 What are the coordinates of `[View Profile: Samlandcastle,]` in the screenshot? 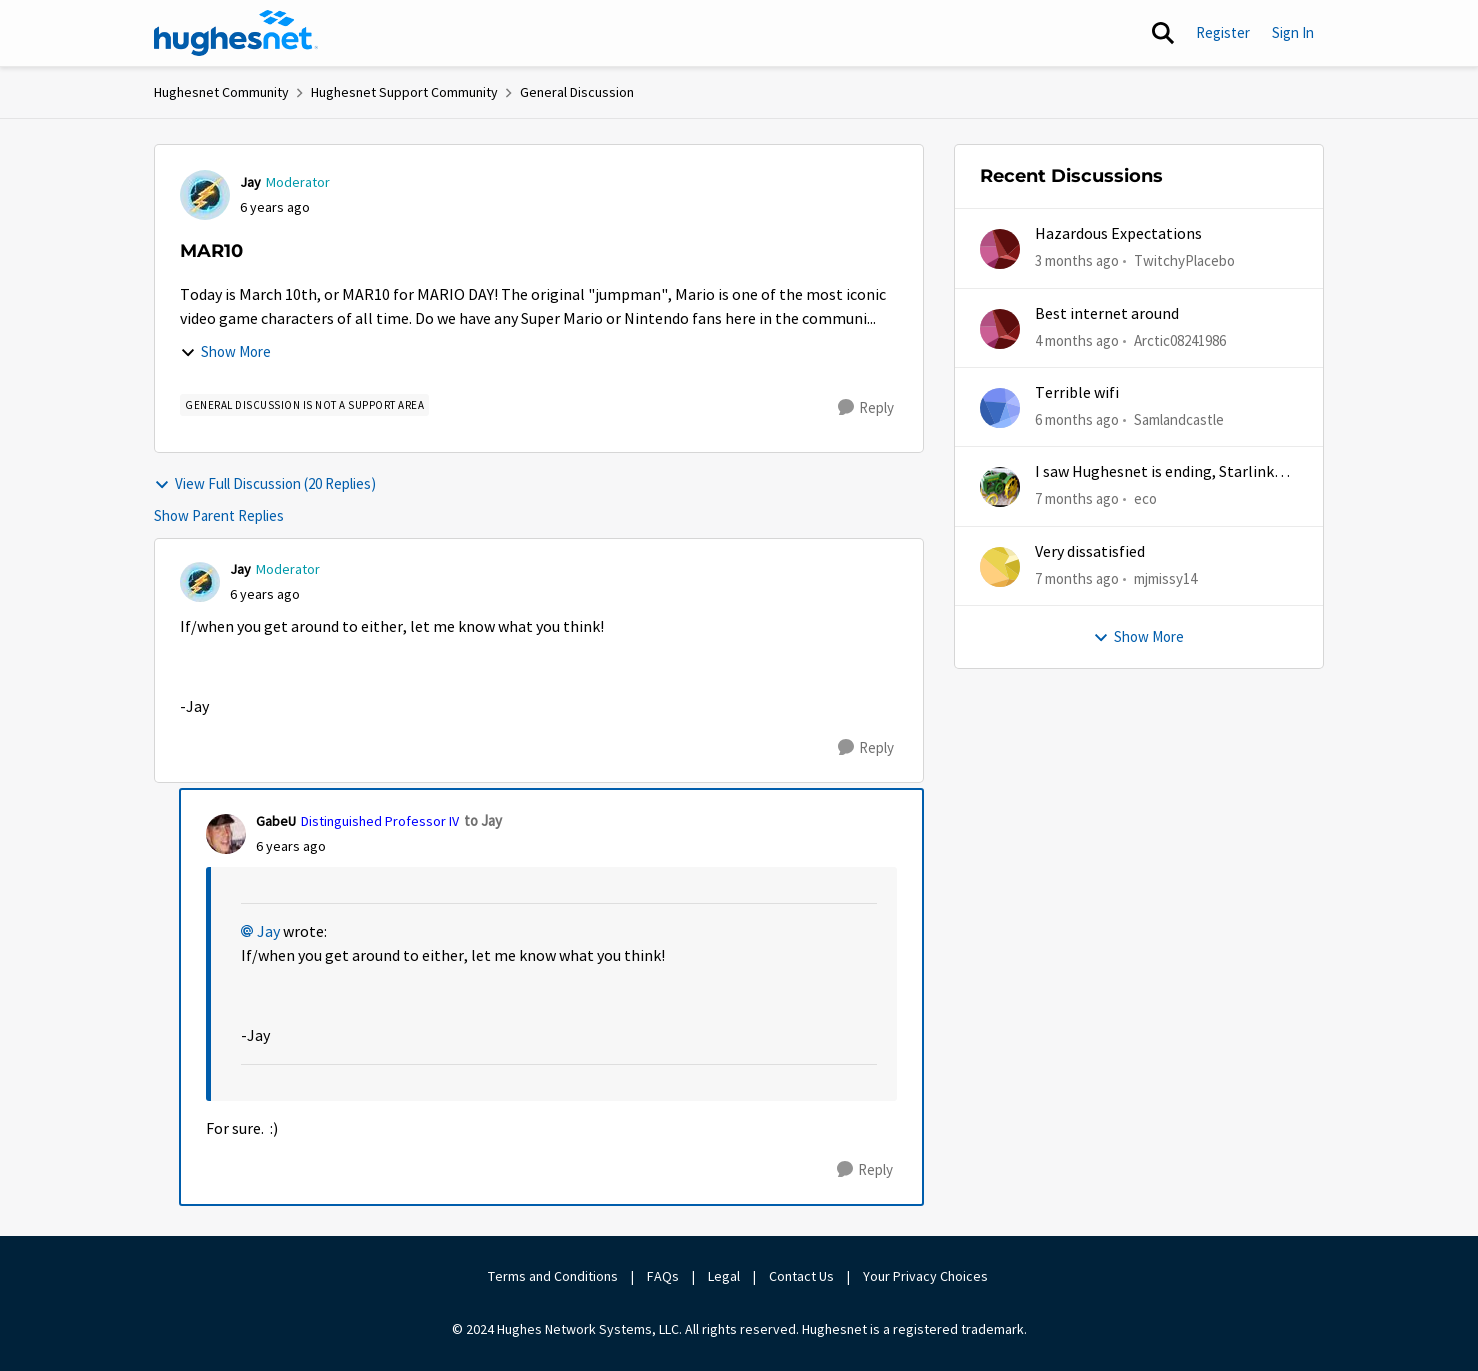 It's located at (1000, 408).